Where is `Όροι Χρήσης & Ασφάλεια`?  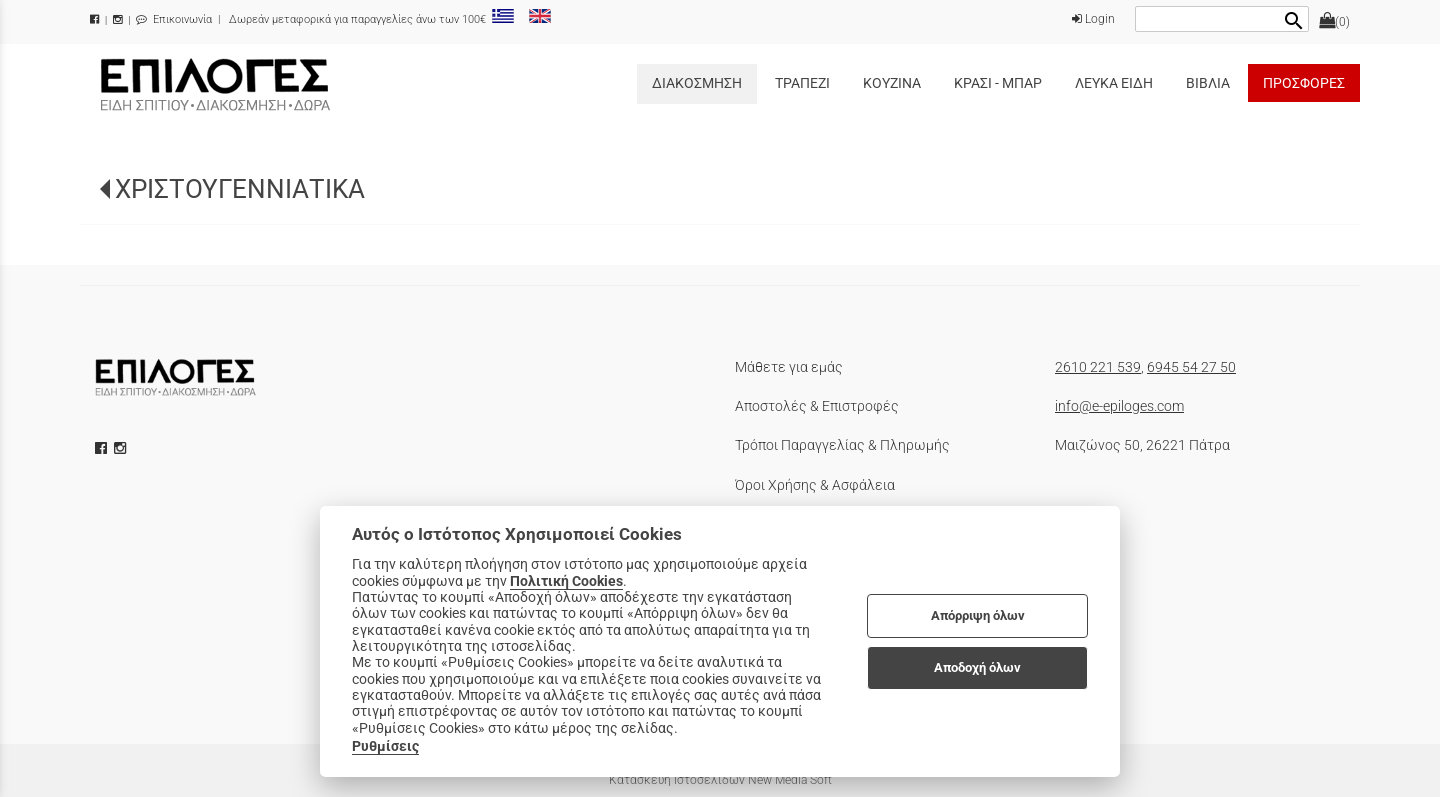 Όροι Χρήσης & Ασφάλεια is located at coordinates (815, 485).